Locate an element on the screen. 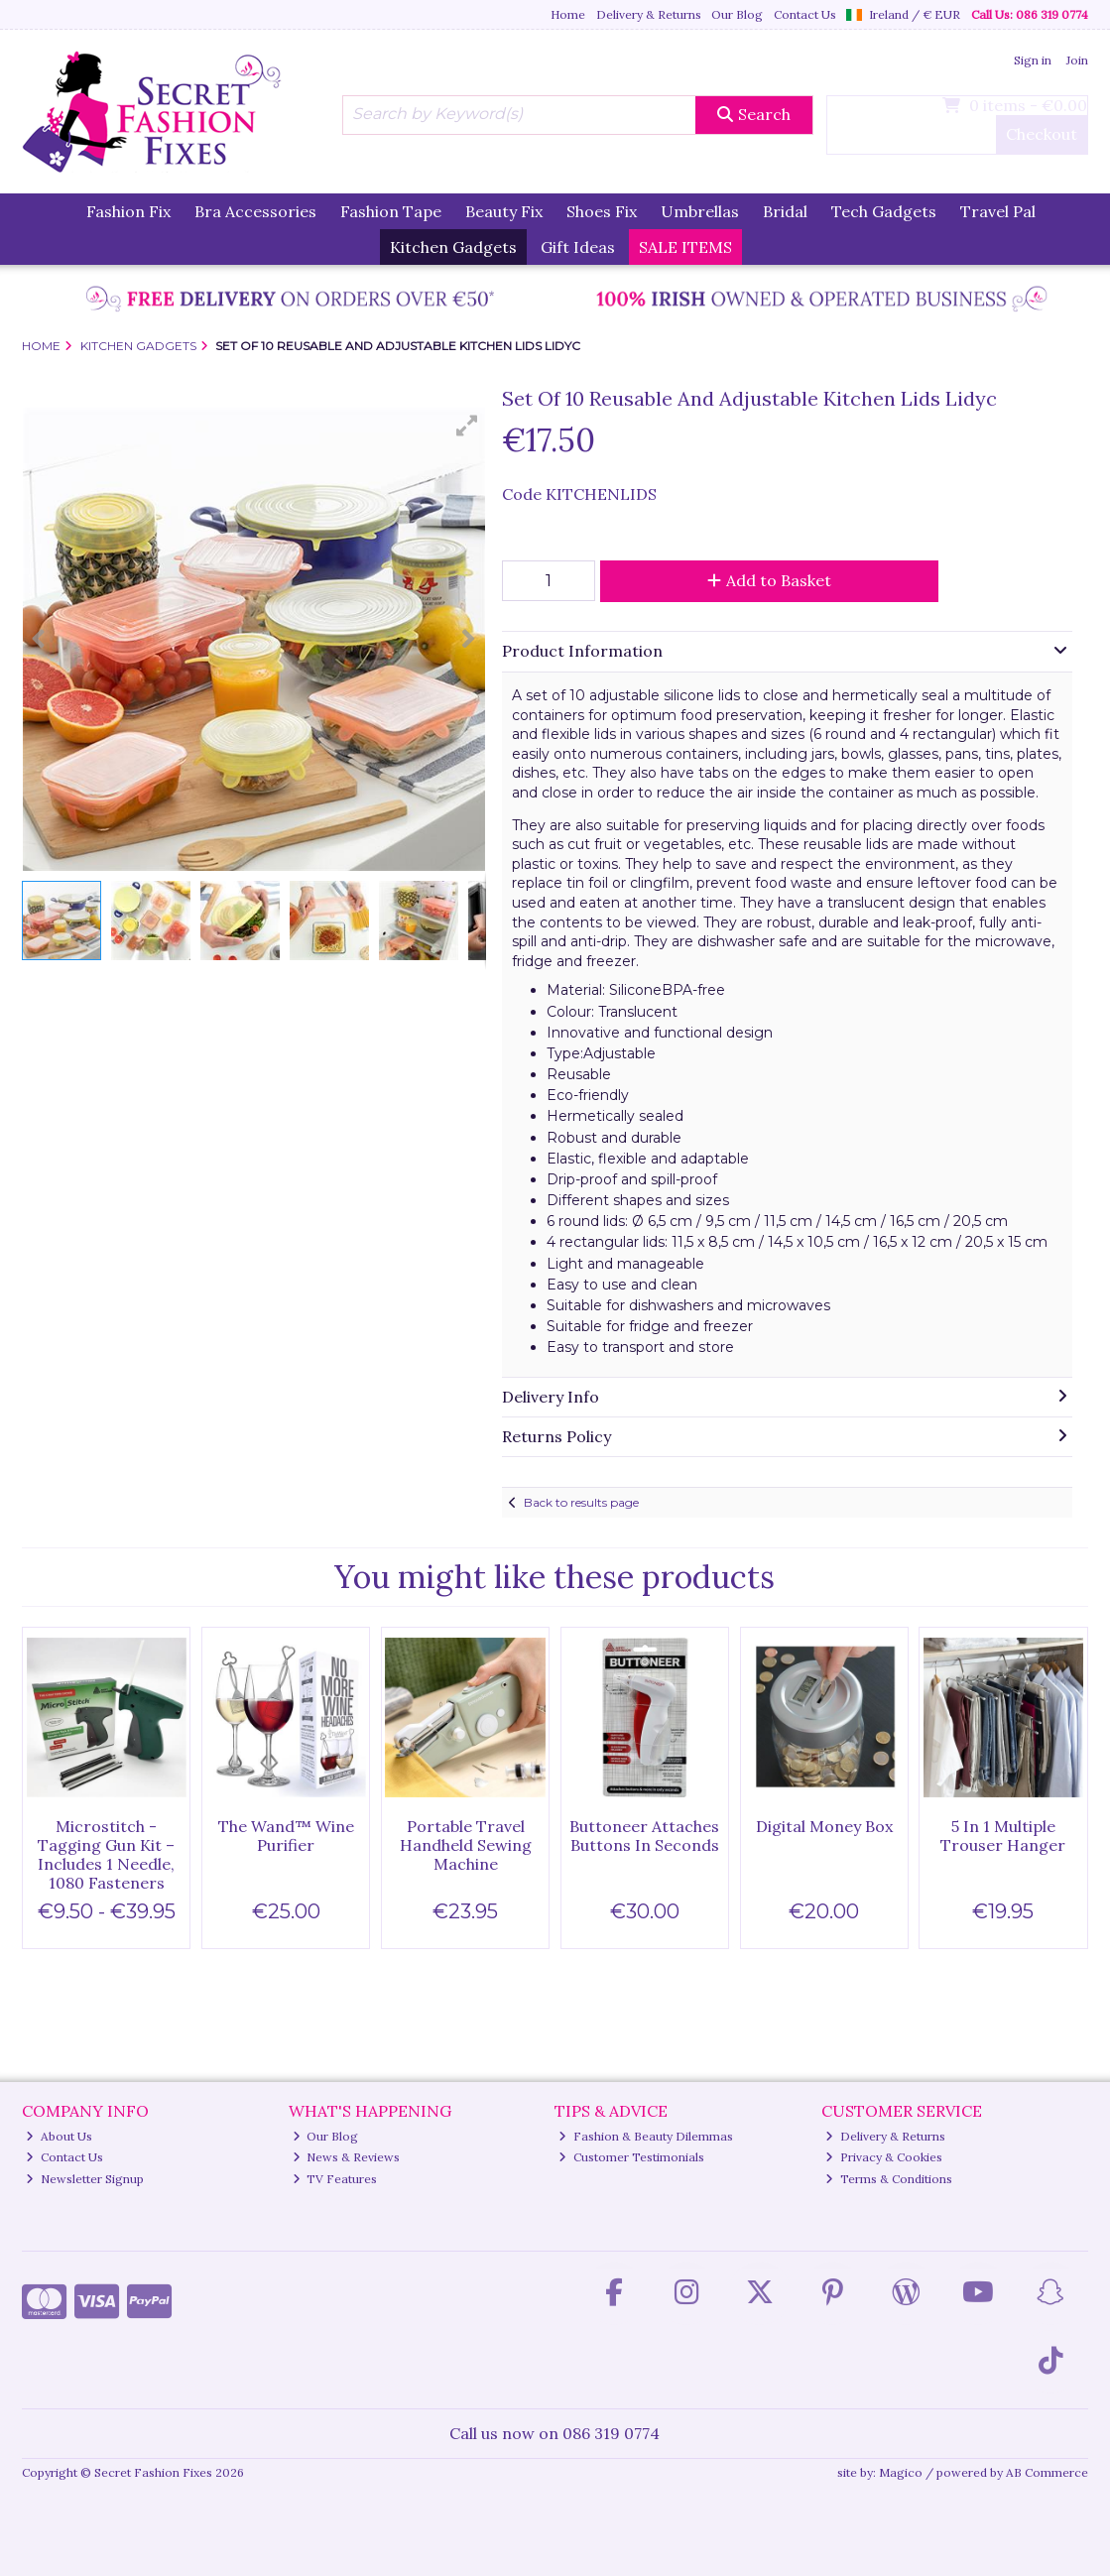  Contact Us is located at coordinates (805, 14).